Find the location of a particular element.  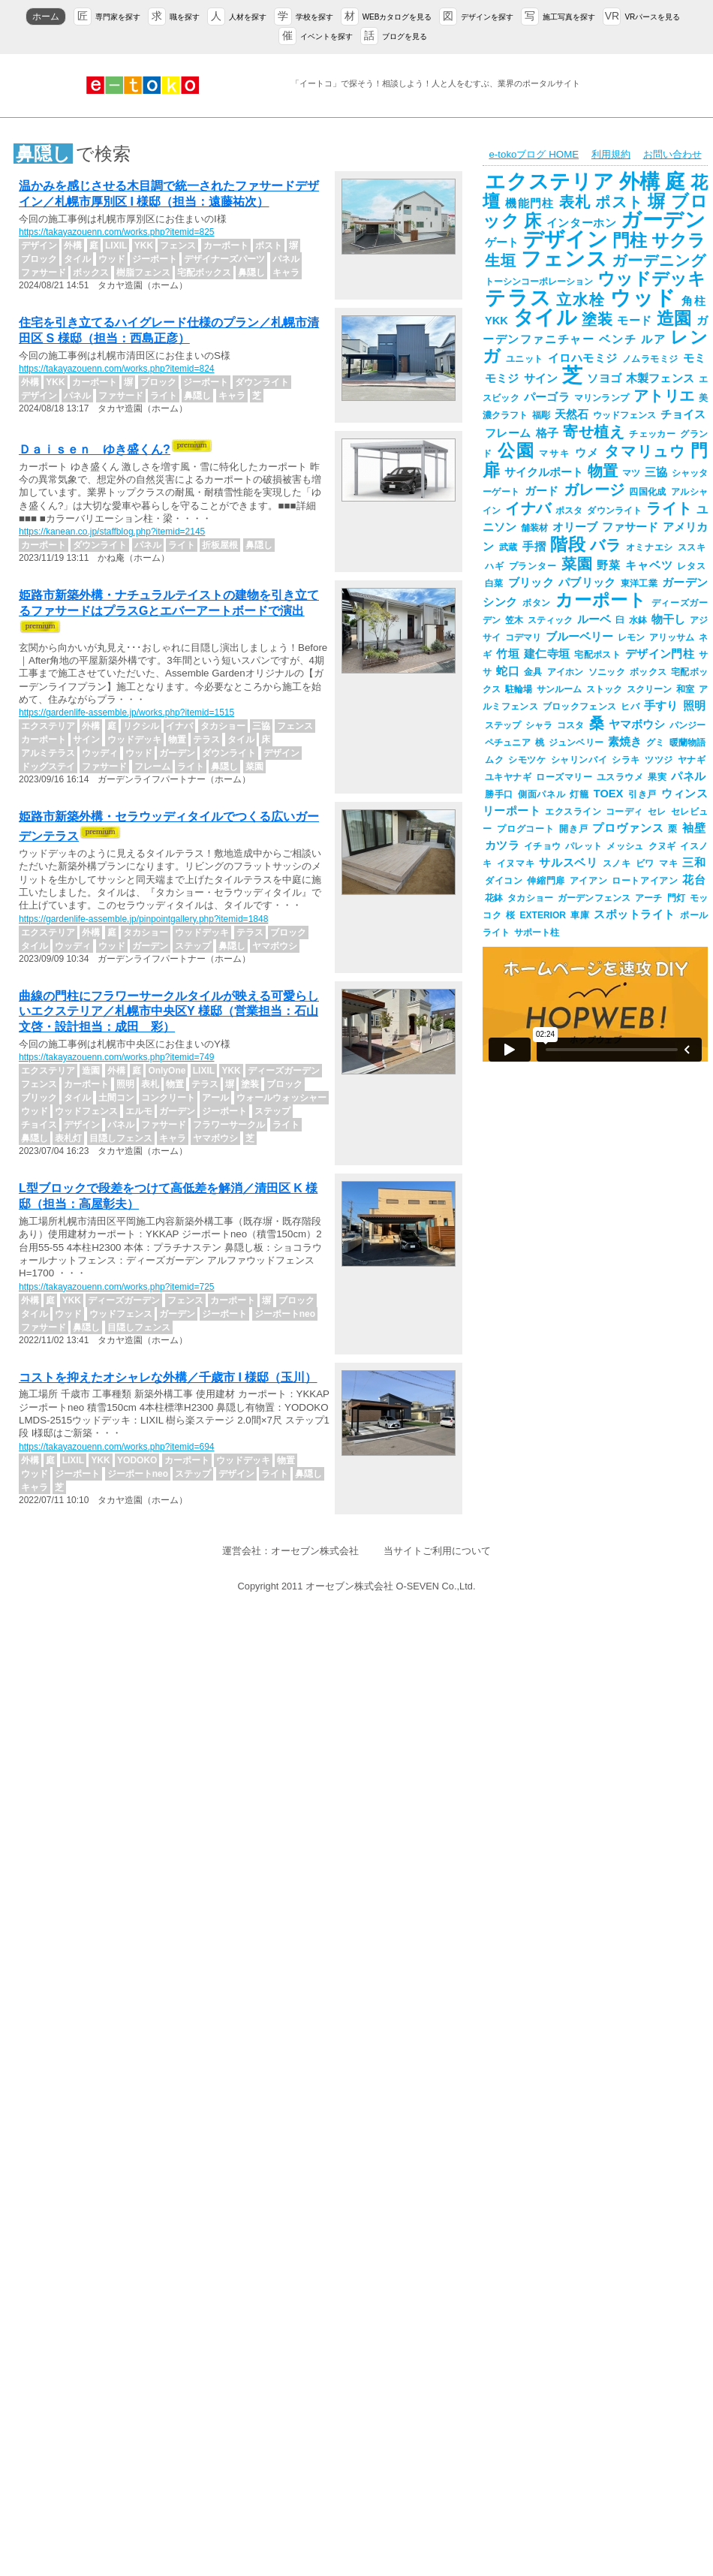

ススキ is located at coordinates (691, 547).